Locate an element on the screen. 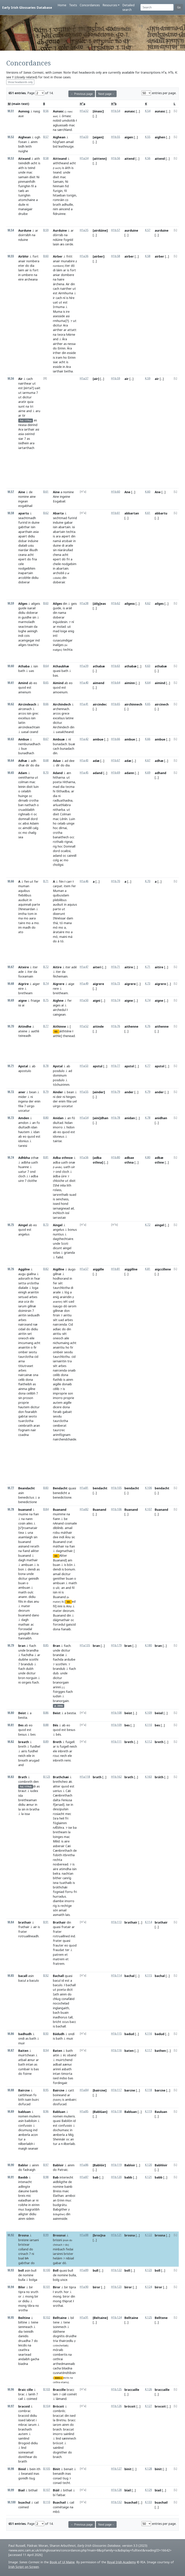 This screenshot has height=2576, width=185. ombeir is located at coordinates (58, 1352).